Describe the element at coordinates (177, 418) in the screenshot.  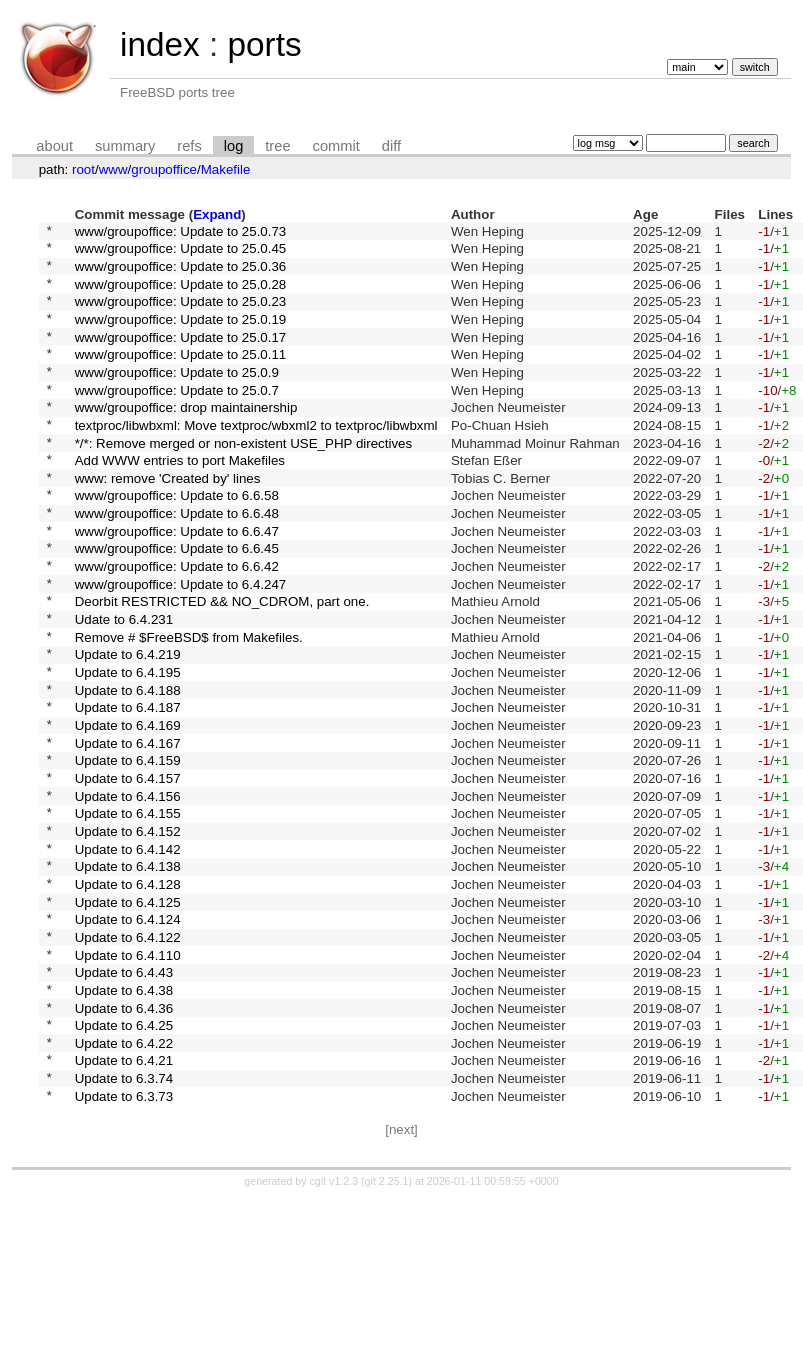
I see `www/groupoffice: Update to 25.0.7` at that location.